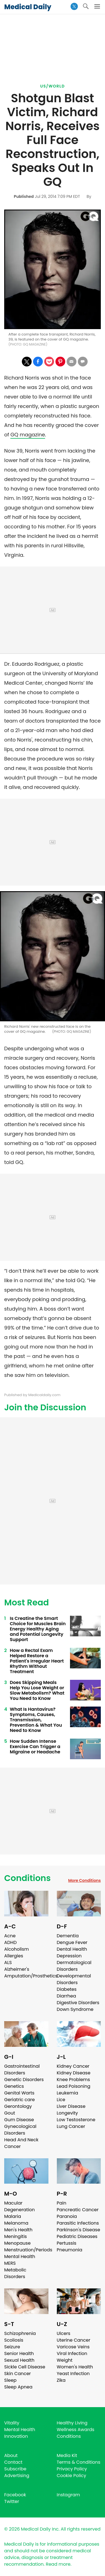  What do you see at coordinates (22, 2069) in the screenshot?
I see `Gastrointestinal Disorders` at bounding box center [22, 2069].